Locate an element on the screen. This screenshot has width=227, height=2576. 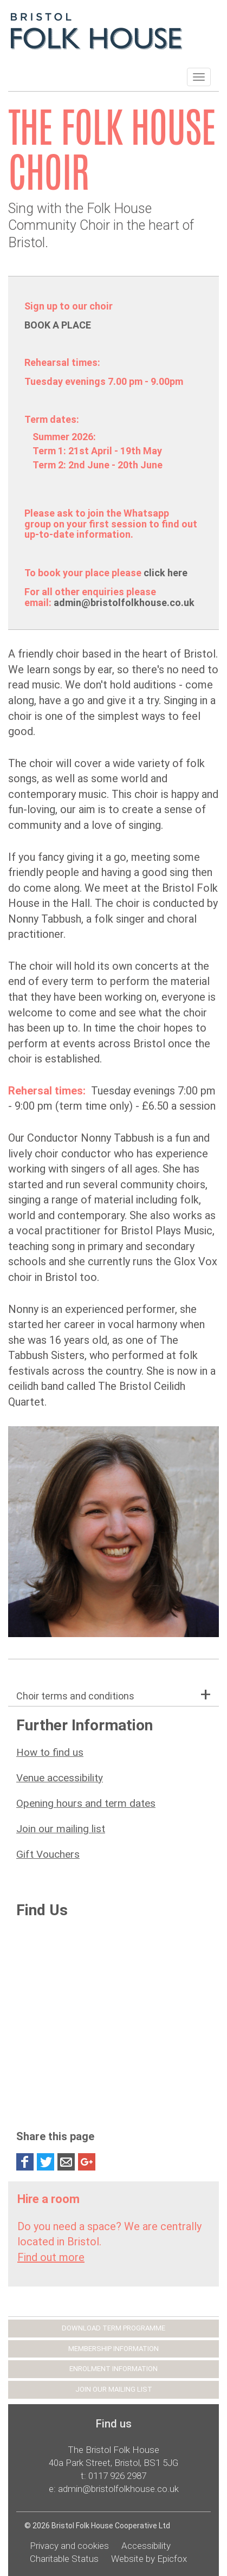
Gift Vouchers is located at coordinates (48, 1854).